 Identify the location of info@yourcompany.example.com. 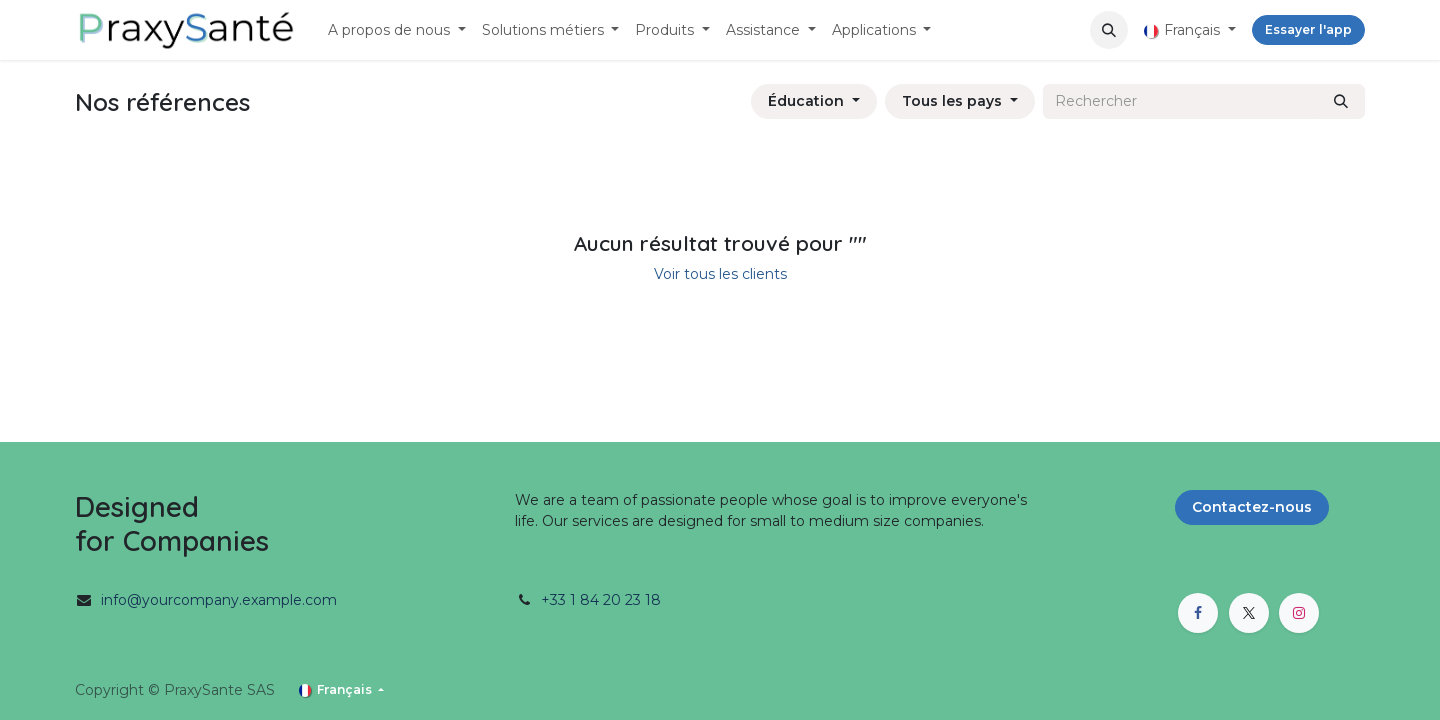
(219, 600).